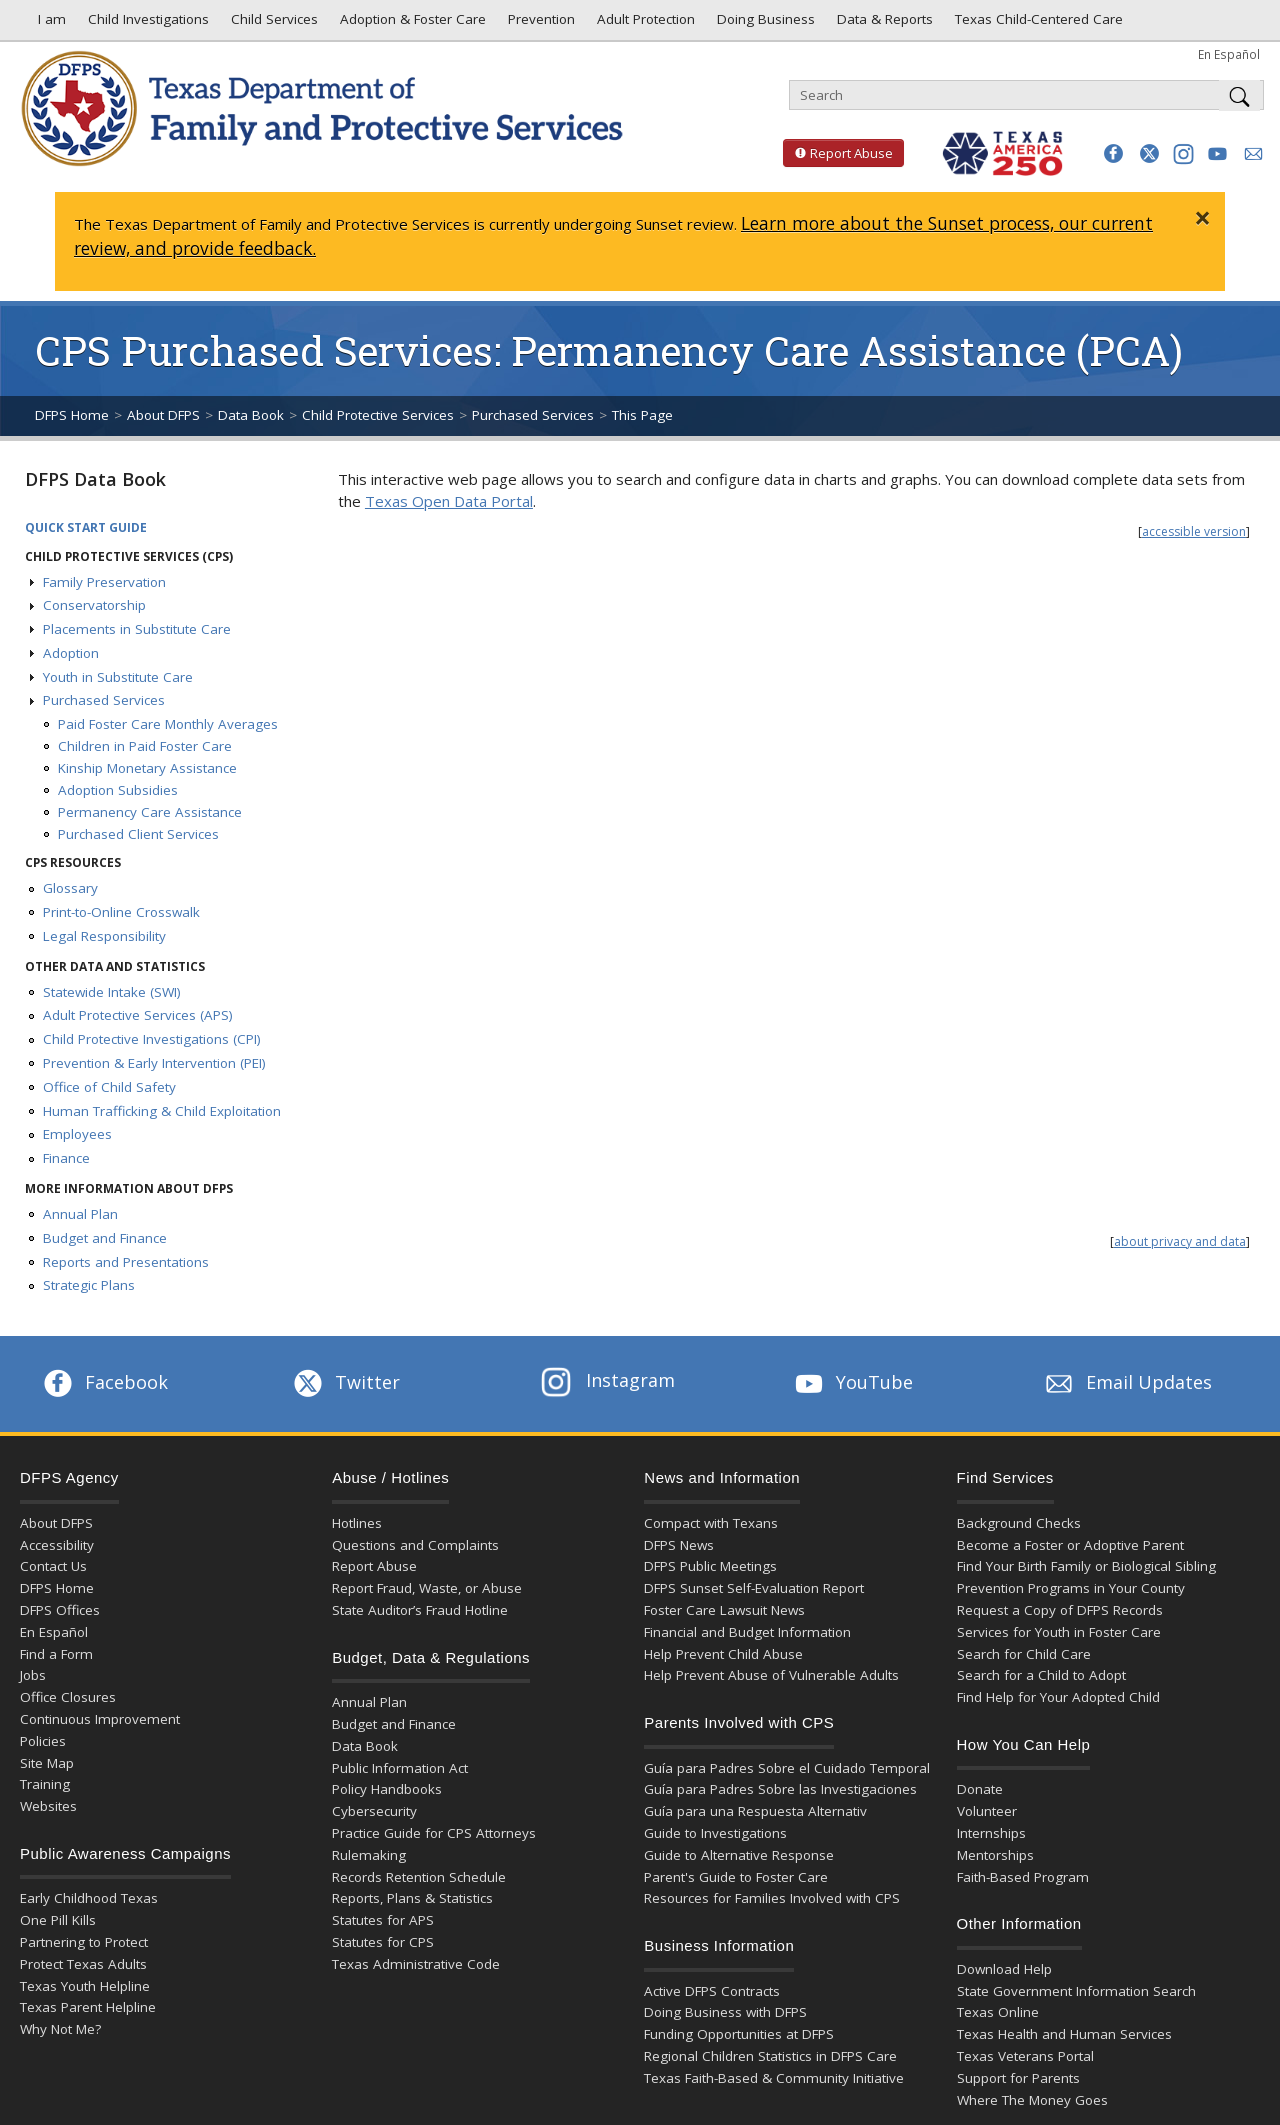  What do you see at coordinates (56, 1654) in the screenshot?
I see `Find a Form` at bounding box center [56, 1654].